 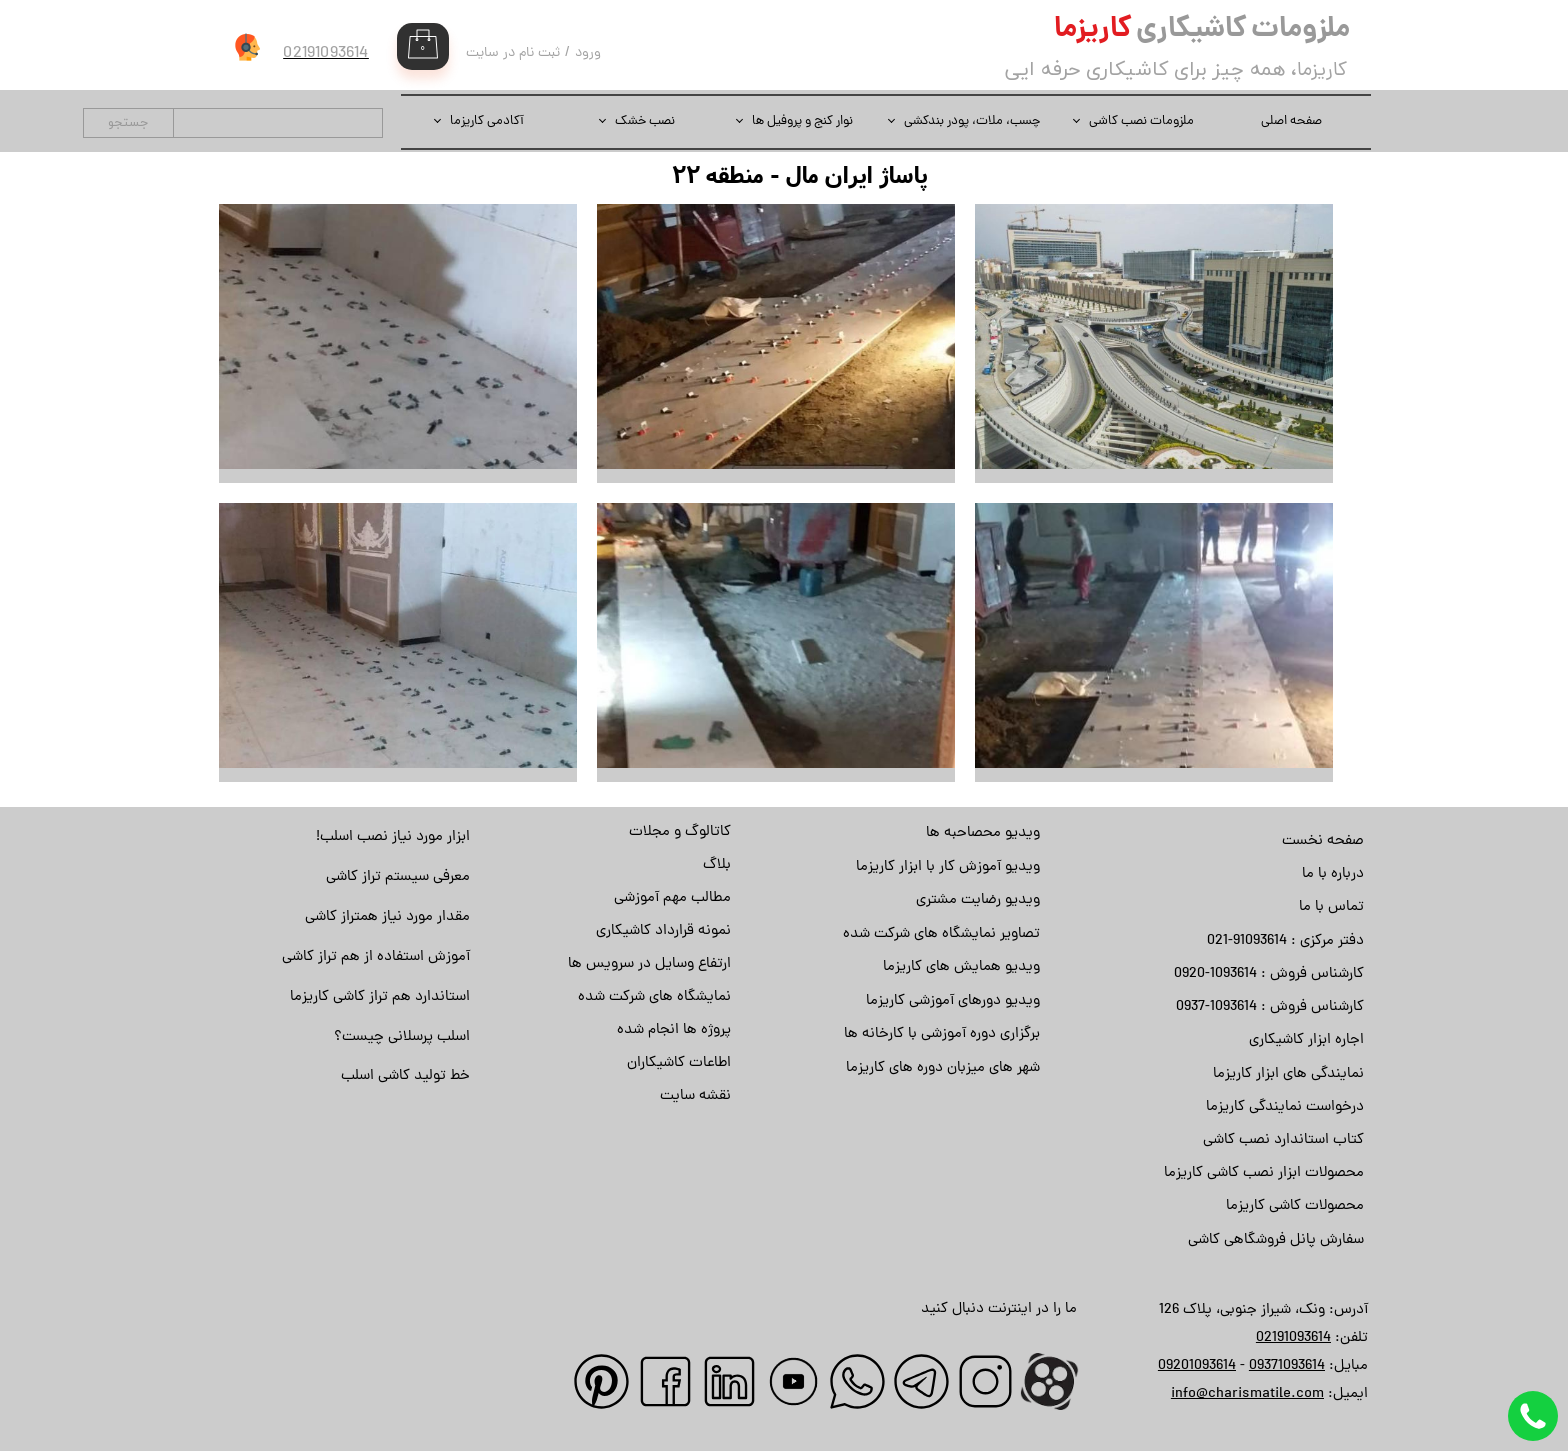 I want to click on صفحه نخست, so click(x=1323, y=841).